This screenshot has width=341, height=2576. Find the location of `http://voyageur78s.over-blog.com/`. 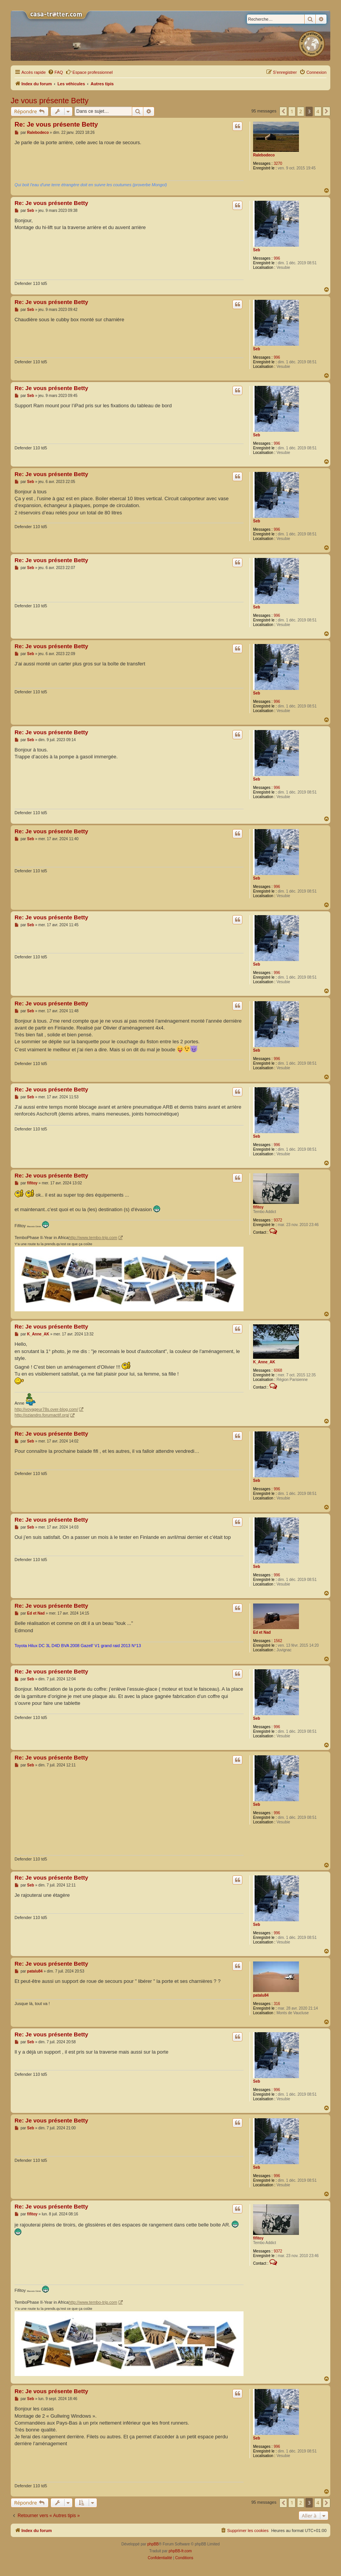

http://voyageur78s.over-blog.com/ is located at coordinates (46, 1409).